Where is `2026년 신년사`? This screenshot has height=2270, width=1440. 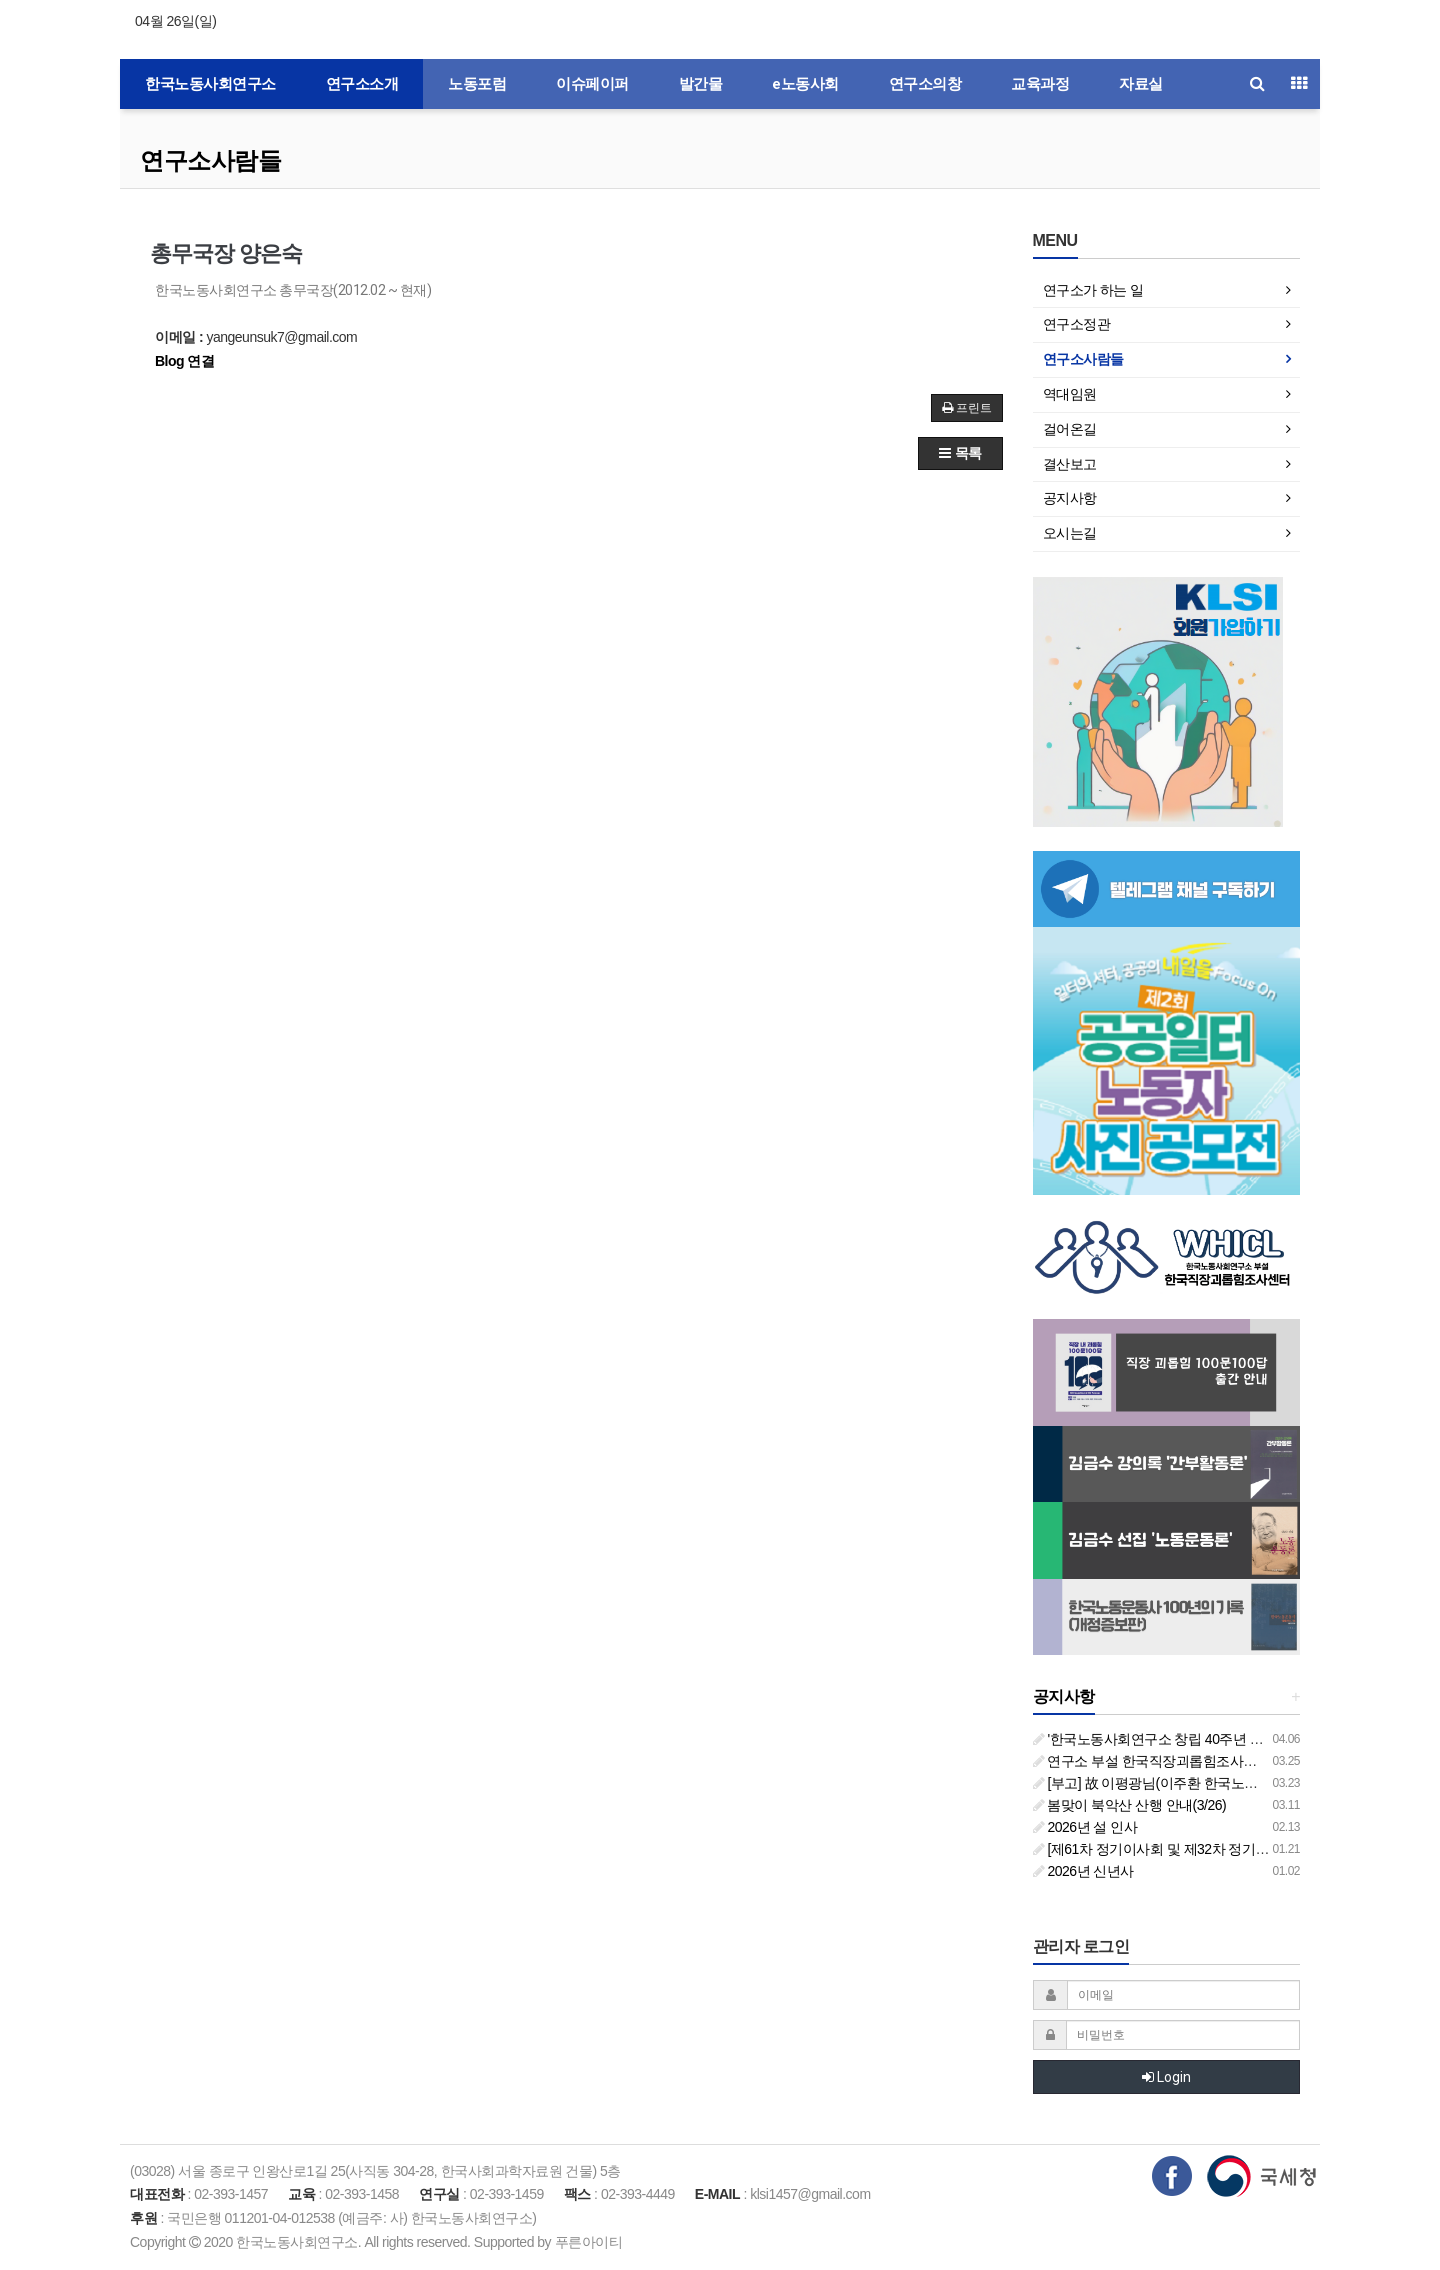 2026년 신년사 is located at coordinates (1083, 1871).